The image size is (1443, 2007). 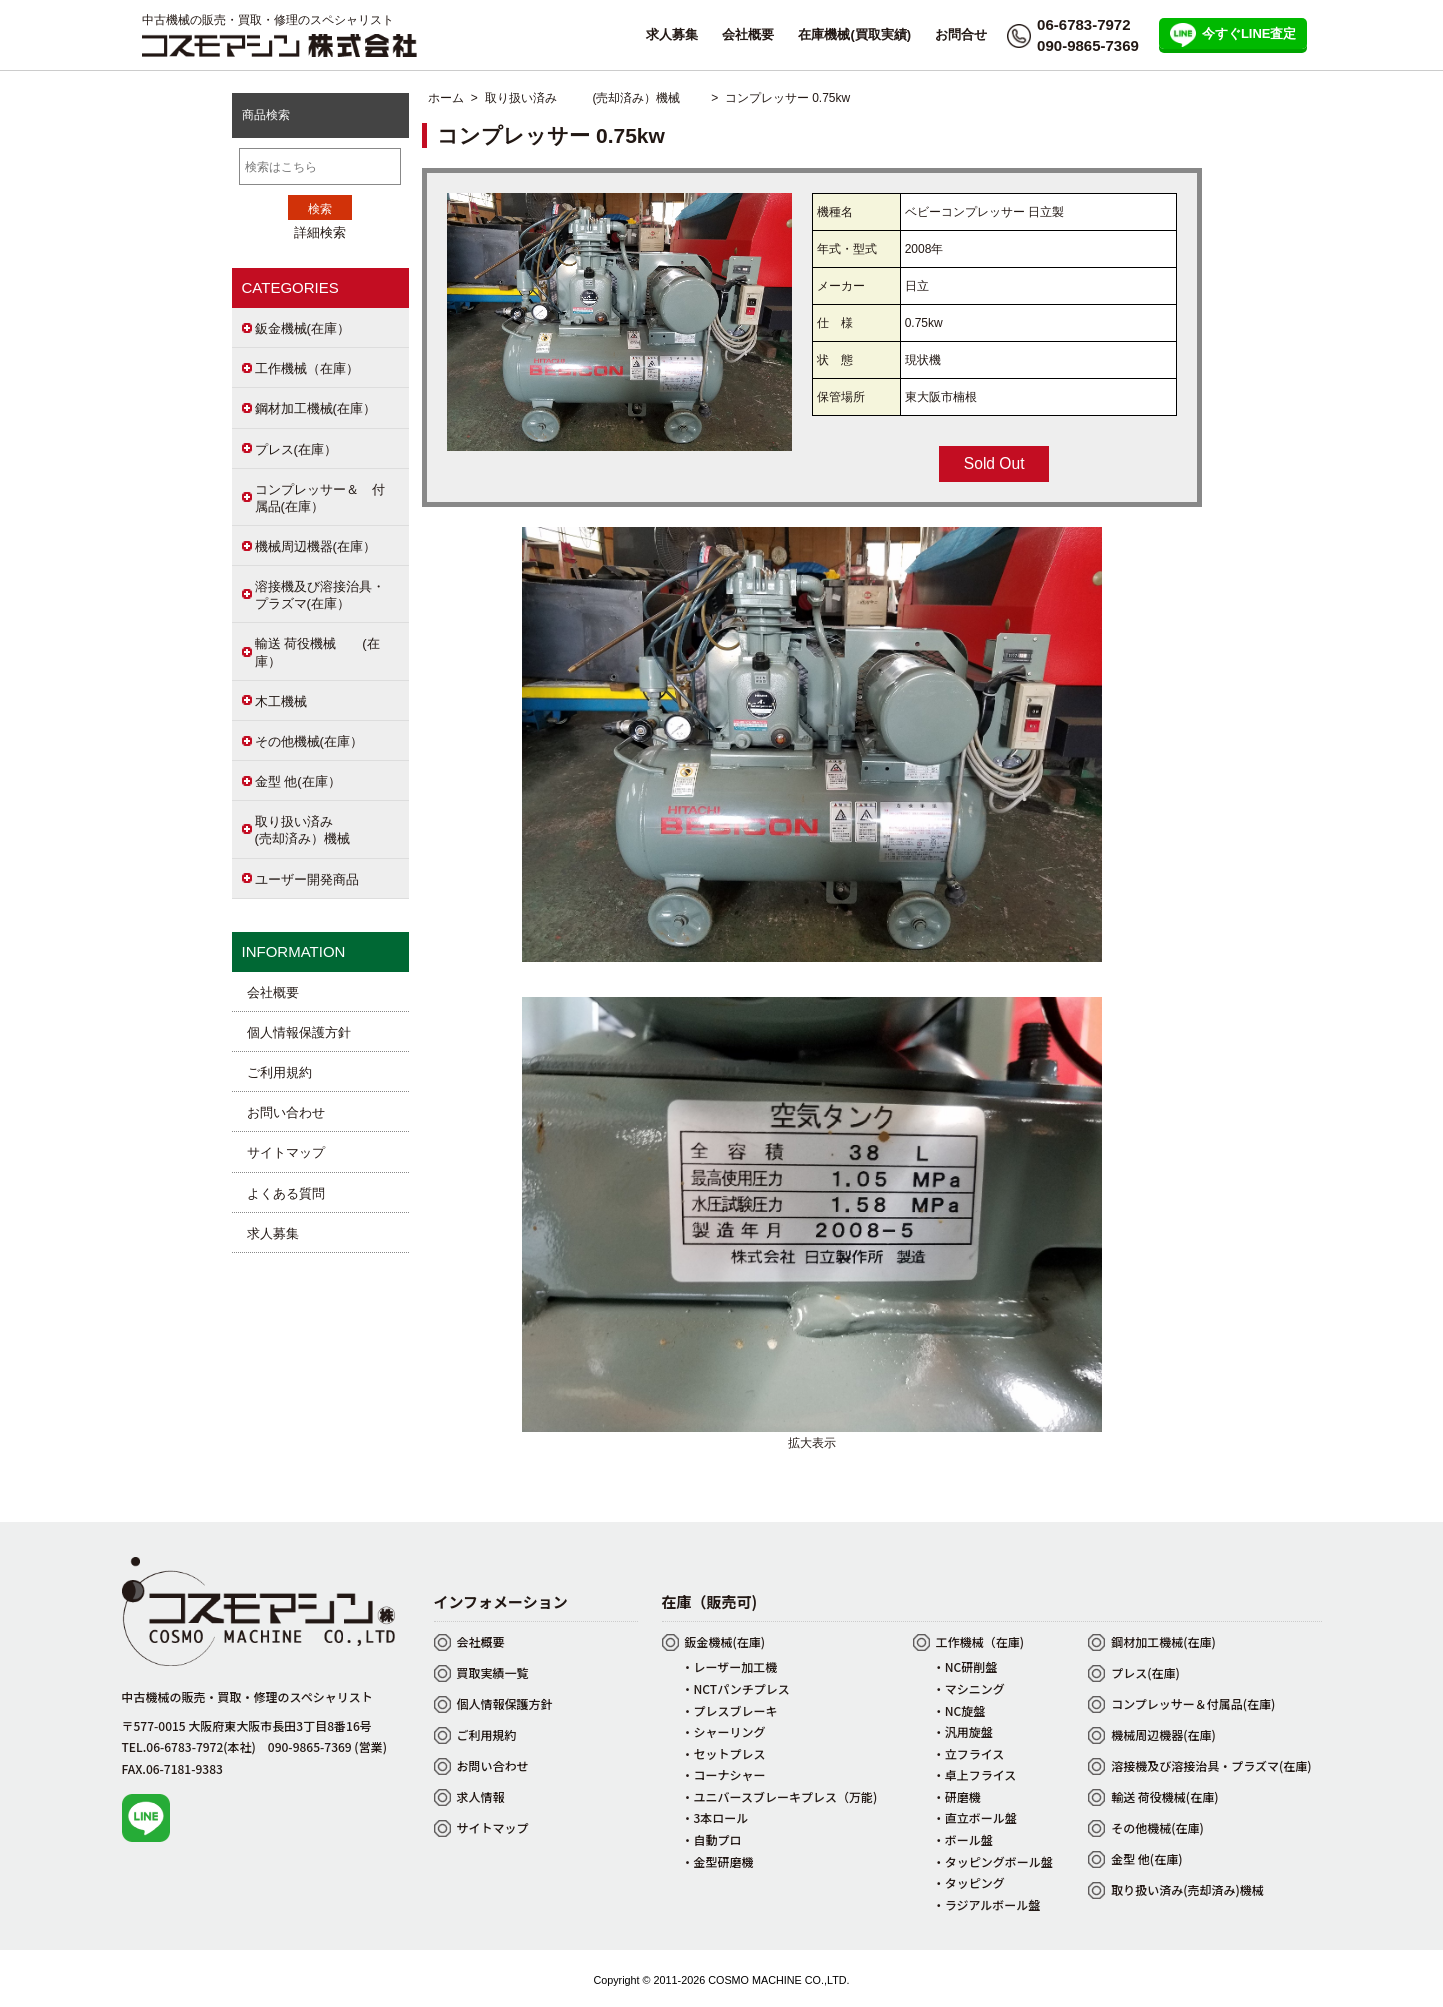 What do you see at coordinates (320, 595) in the screenshot?
I see `溶接機及び溶接治具・プラズマ(在庫）` at bounding box center [320, 595].